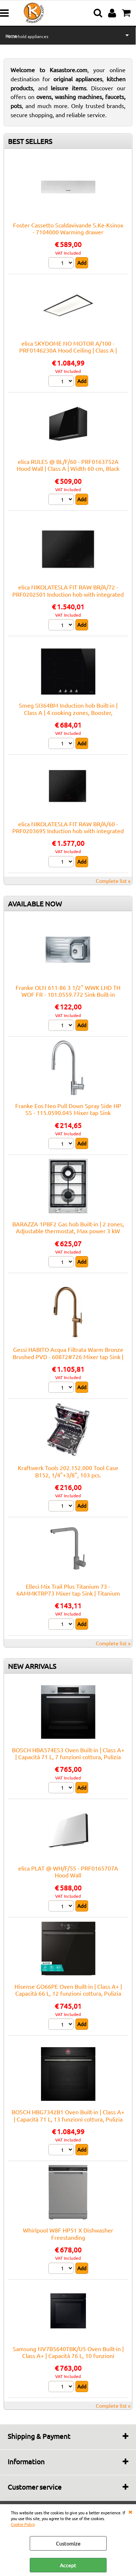  What do you see at coordinates (32, 1666) in the screenshot?
I see `NEW ARRIVALS` at bounding box center [32, 1666].